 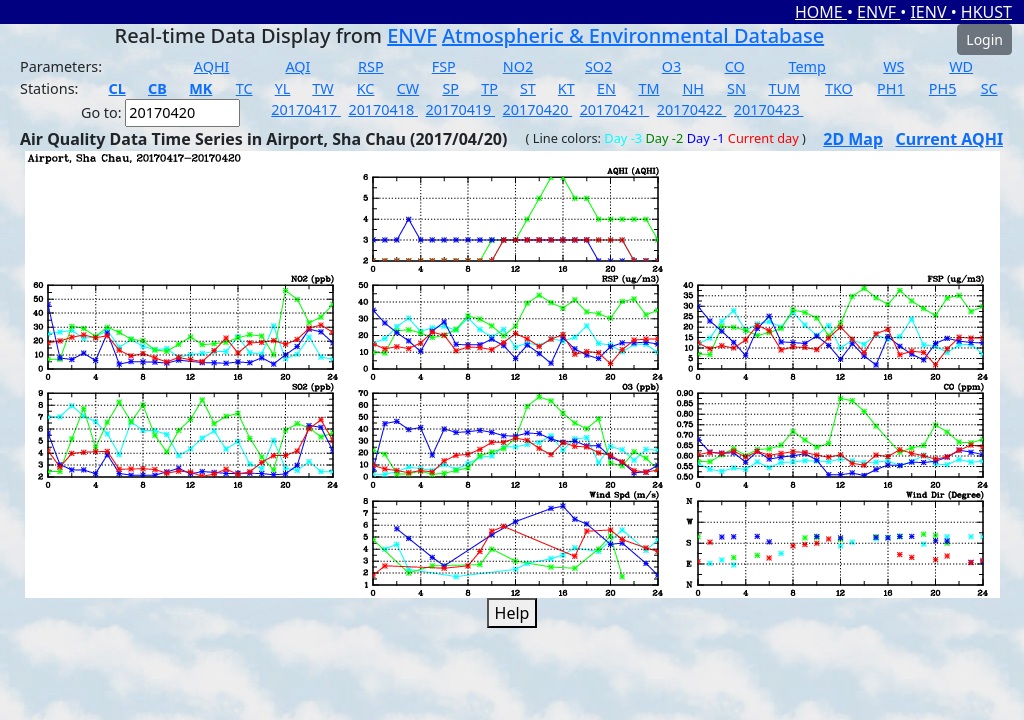 I want to click on TW, so click(x=322, y=88).